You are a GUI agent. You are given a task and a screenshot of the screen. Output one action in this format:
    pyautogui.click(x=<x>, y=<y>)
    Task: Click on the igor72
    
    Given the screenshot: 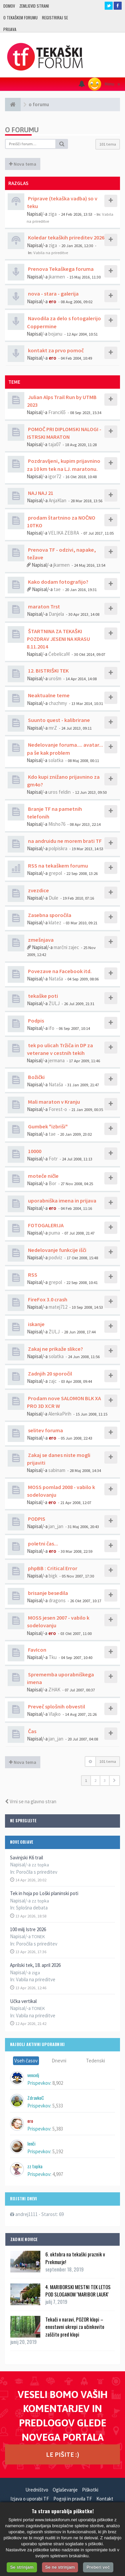 What is the action you would take?
    pyautogui.click(x=54, y=476)
    